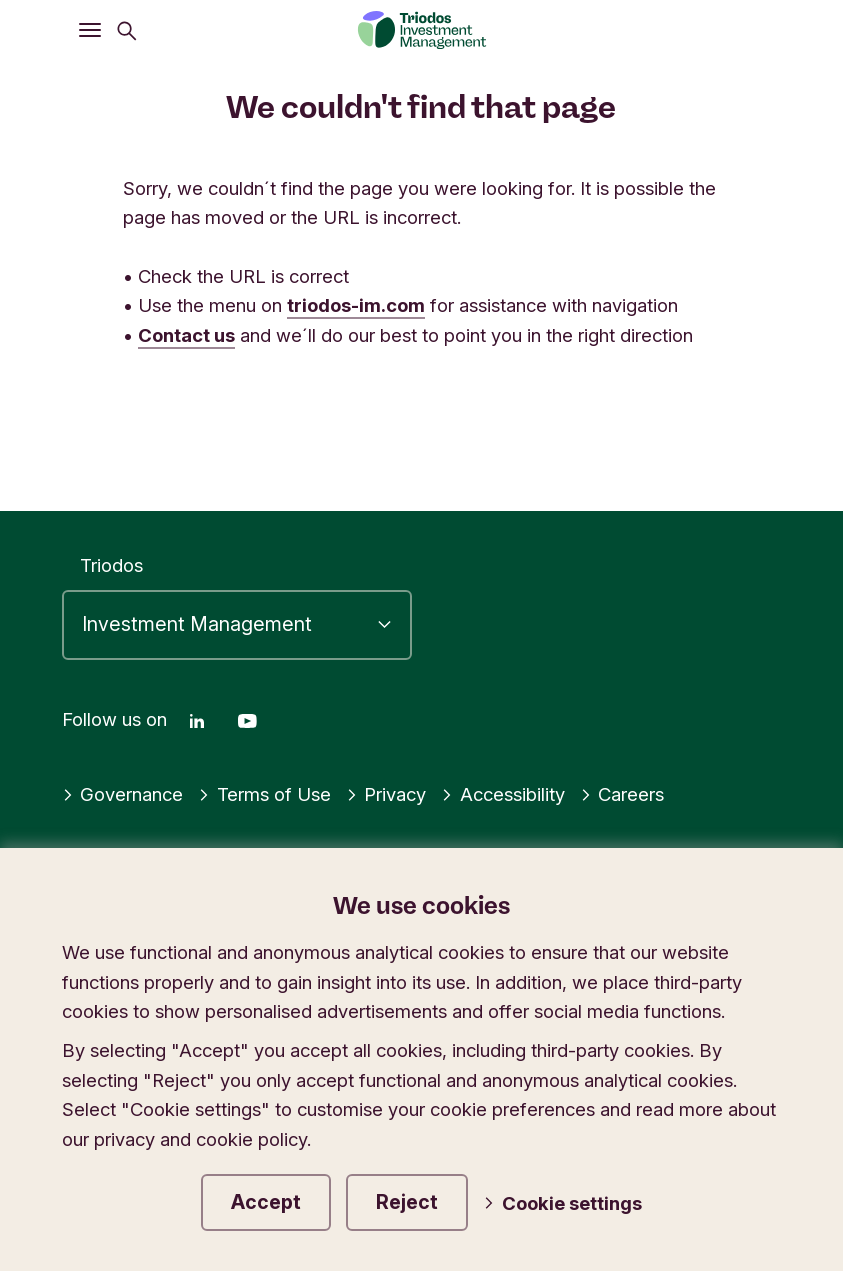  I want to click on Accessibility, so click(503, 794).